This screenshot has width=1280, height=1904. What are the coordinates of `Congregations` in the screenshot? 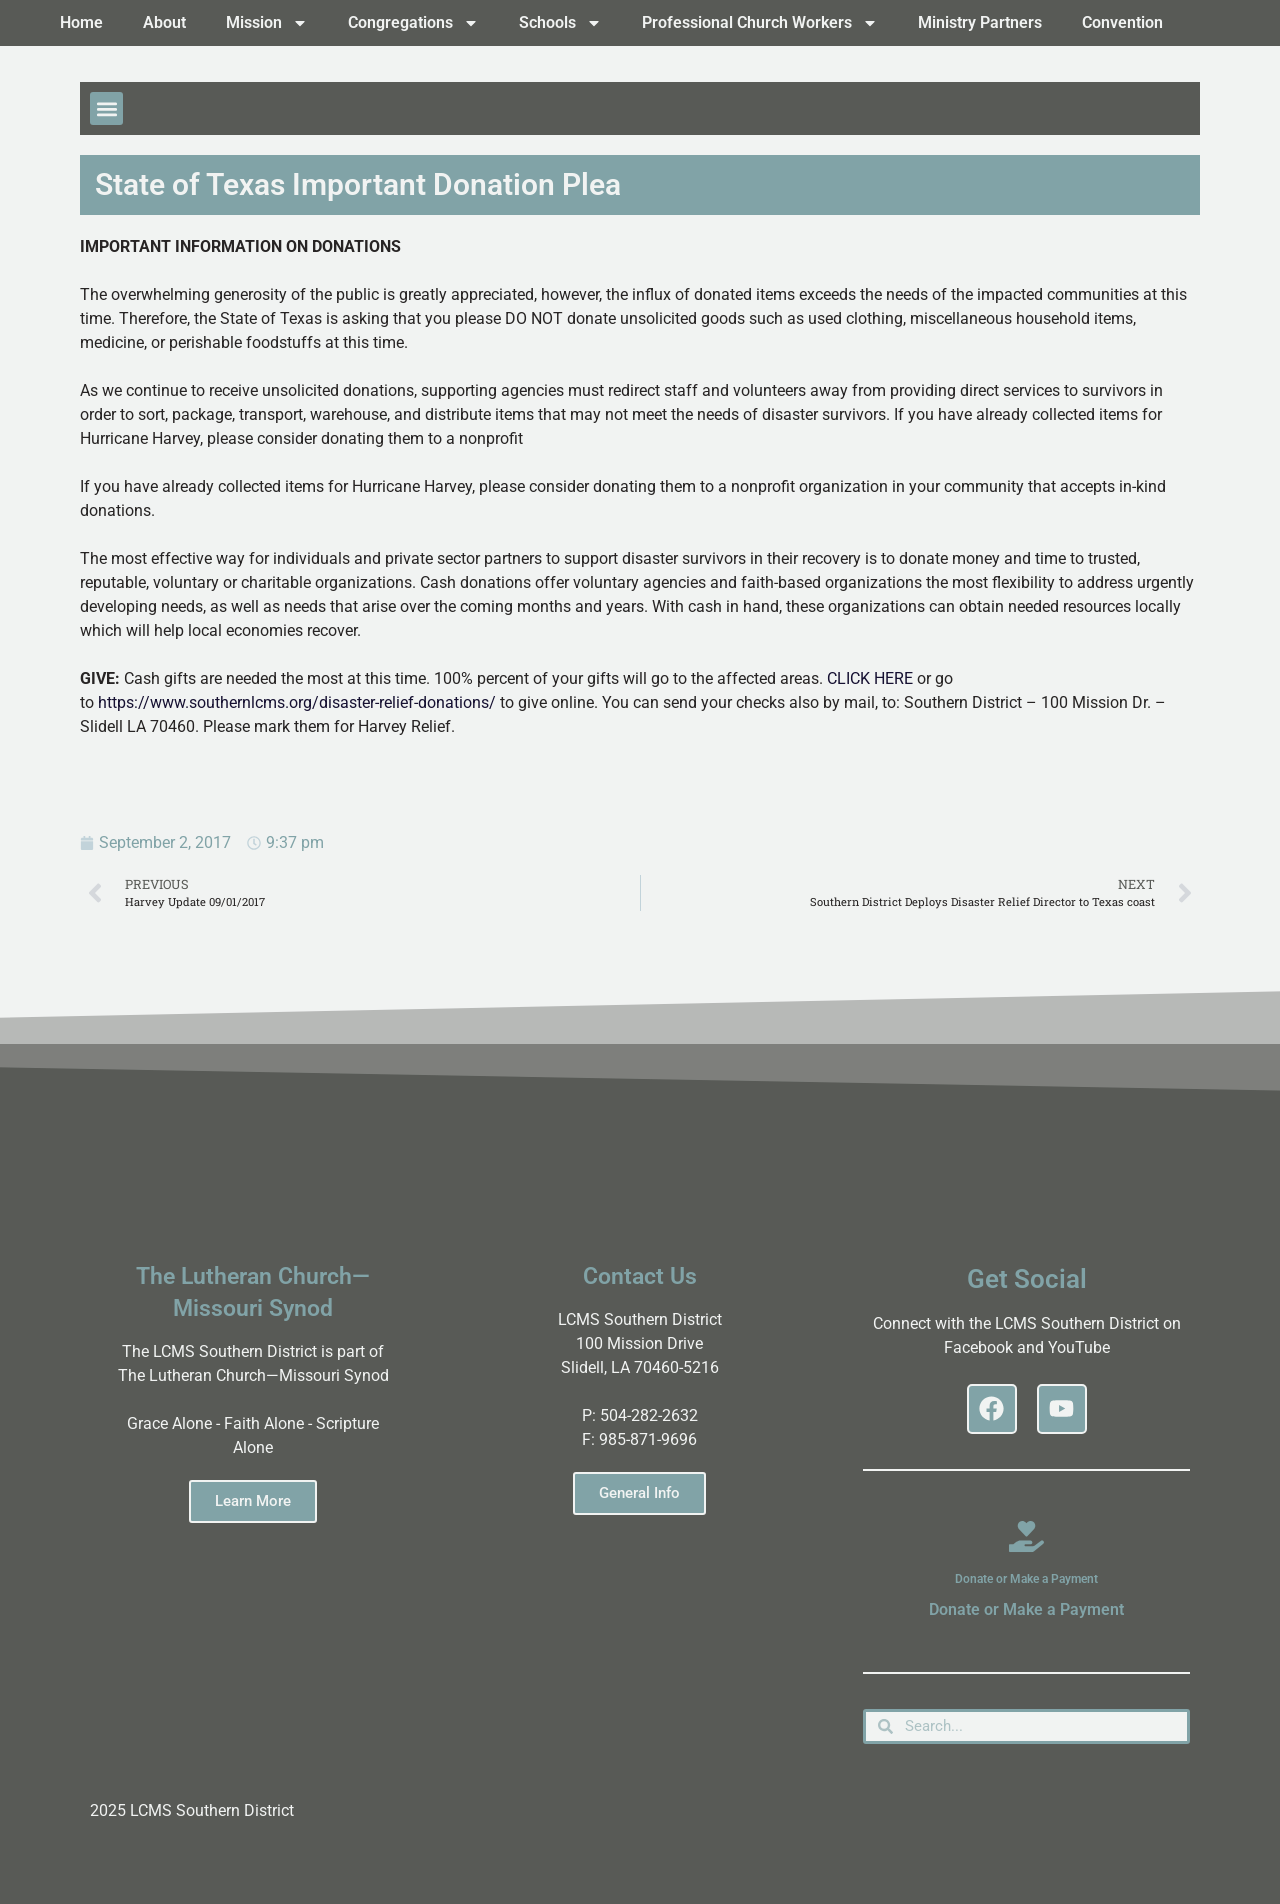 It's located at (413, 23).